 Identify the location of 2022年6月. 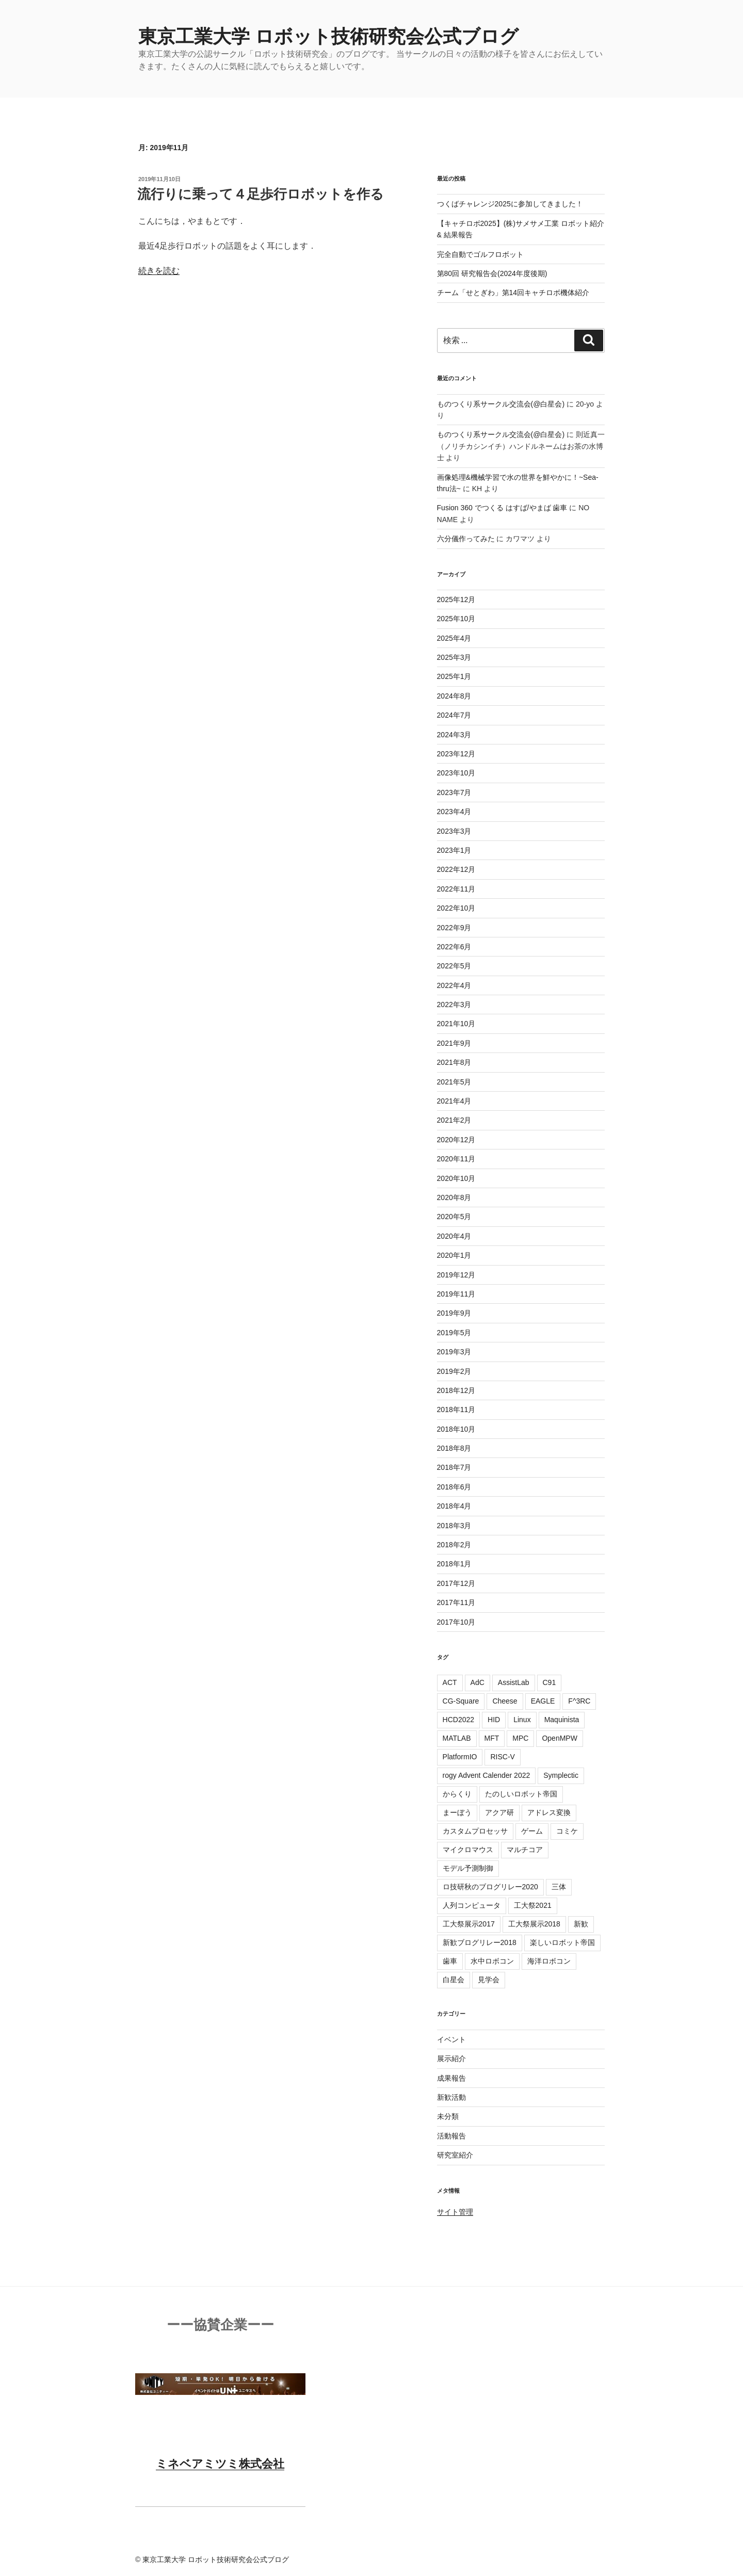
(454, 947).